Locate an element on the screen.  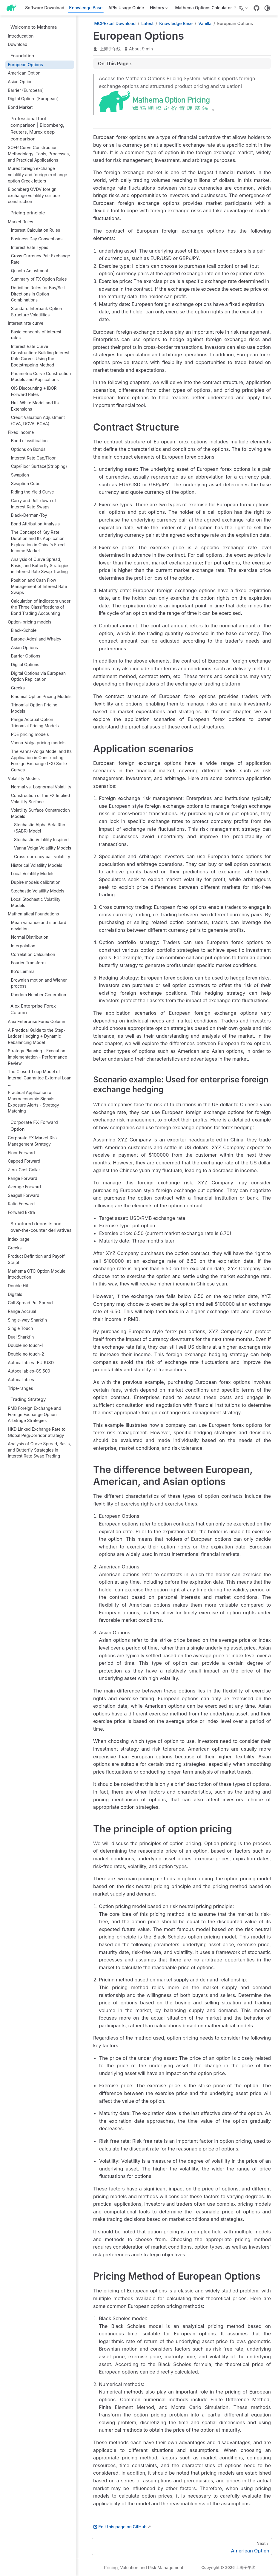
Stochastic Volatility Models is located at coordinates (37, 891).